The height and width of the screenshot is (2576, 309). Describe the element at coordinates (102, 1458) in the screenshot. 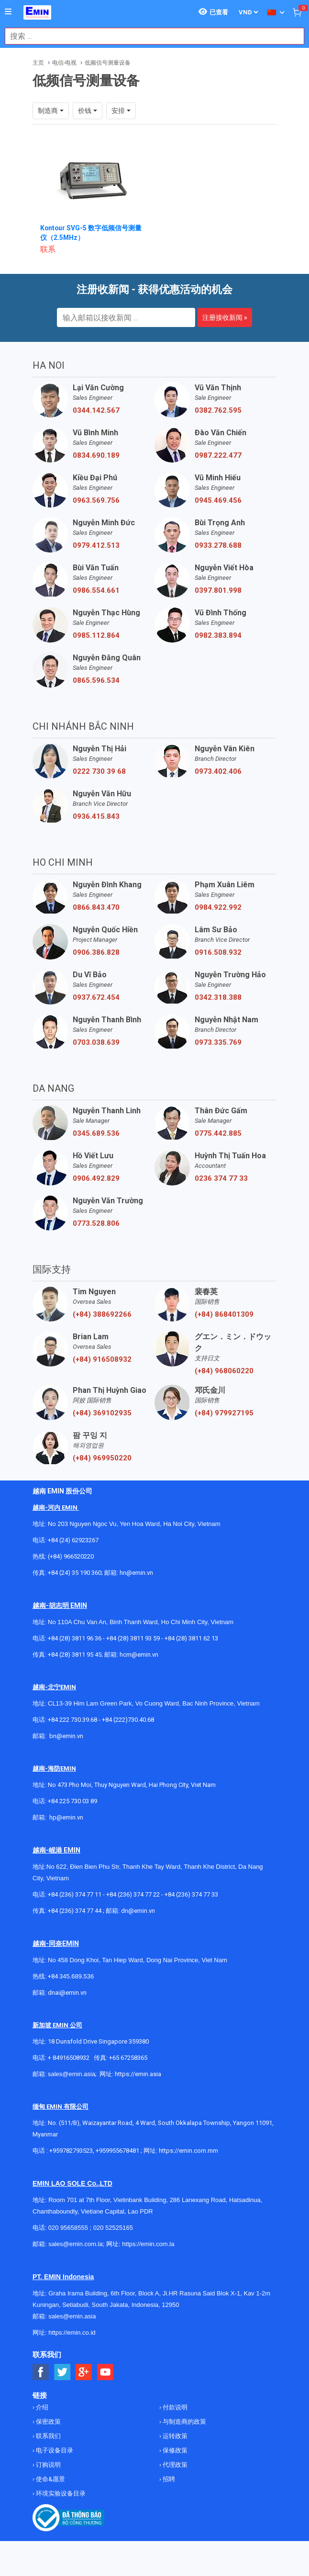

I see `(+84) 969950220` at that location.